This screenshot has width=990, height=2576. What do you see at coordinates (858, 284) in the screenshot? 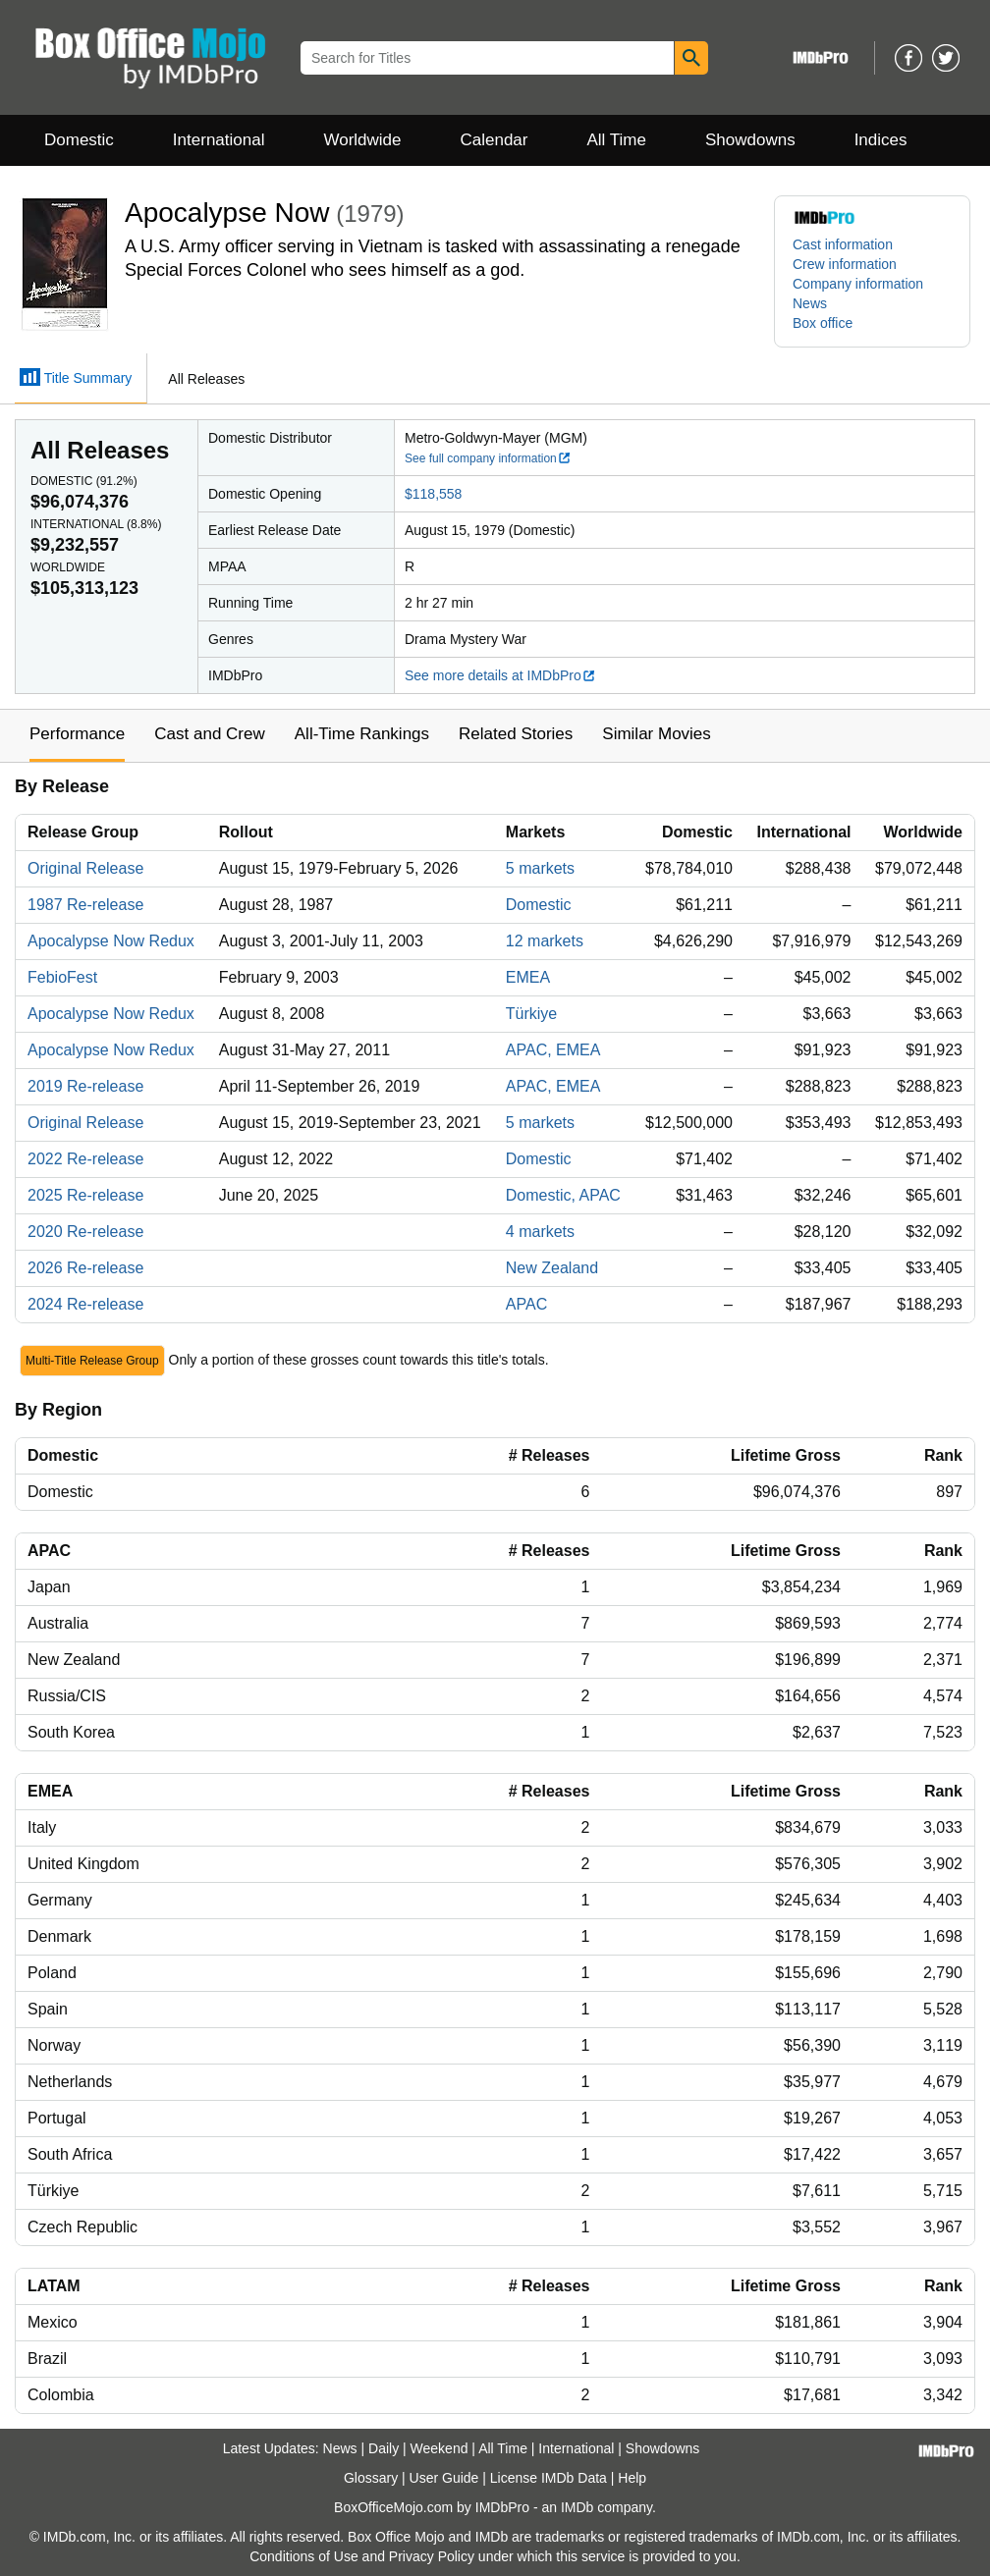
I see `Company information` at bounding box center [858, 284].